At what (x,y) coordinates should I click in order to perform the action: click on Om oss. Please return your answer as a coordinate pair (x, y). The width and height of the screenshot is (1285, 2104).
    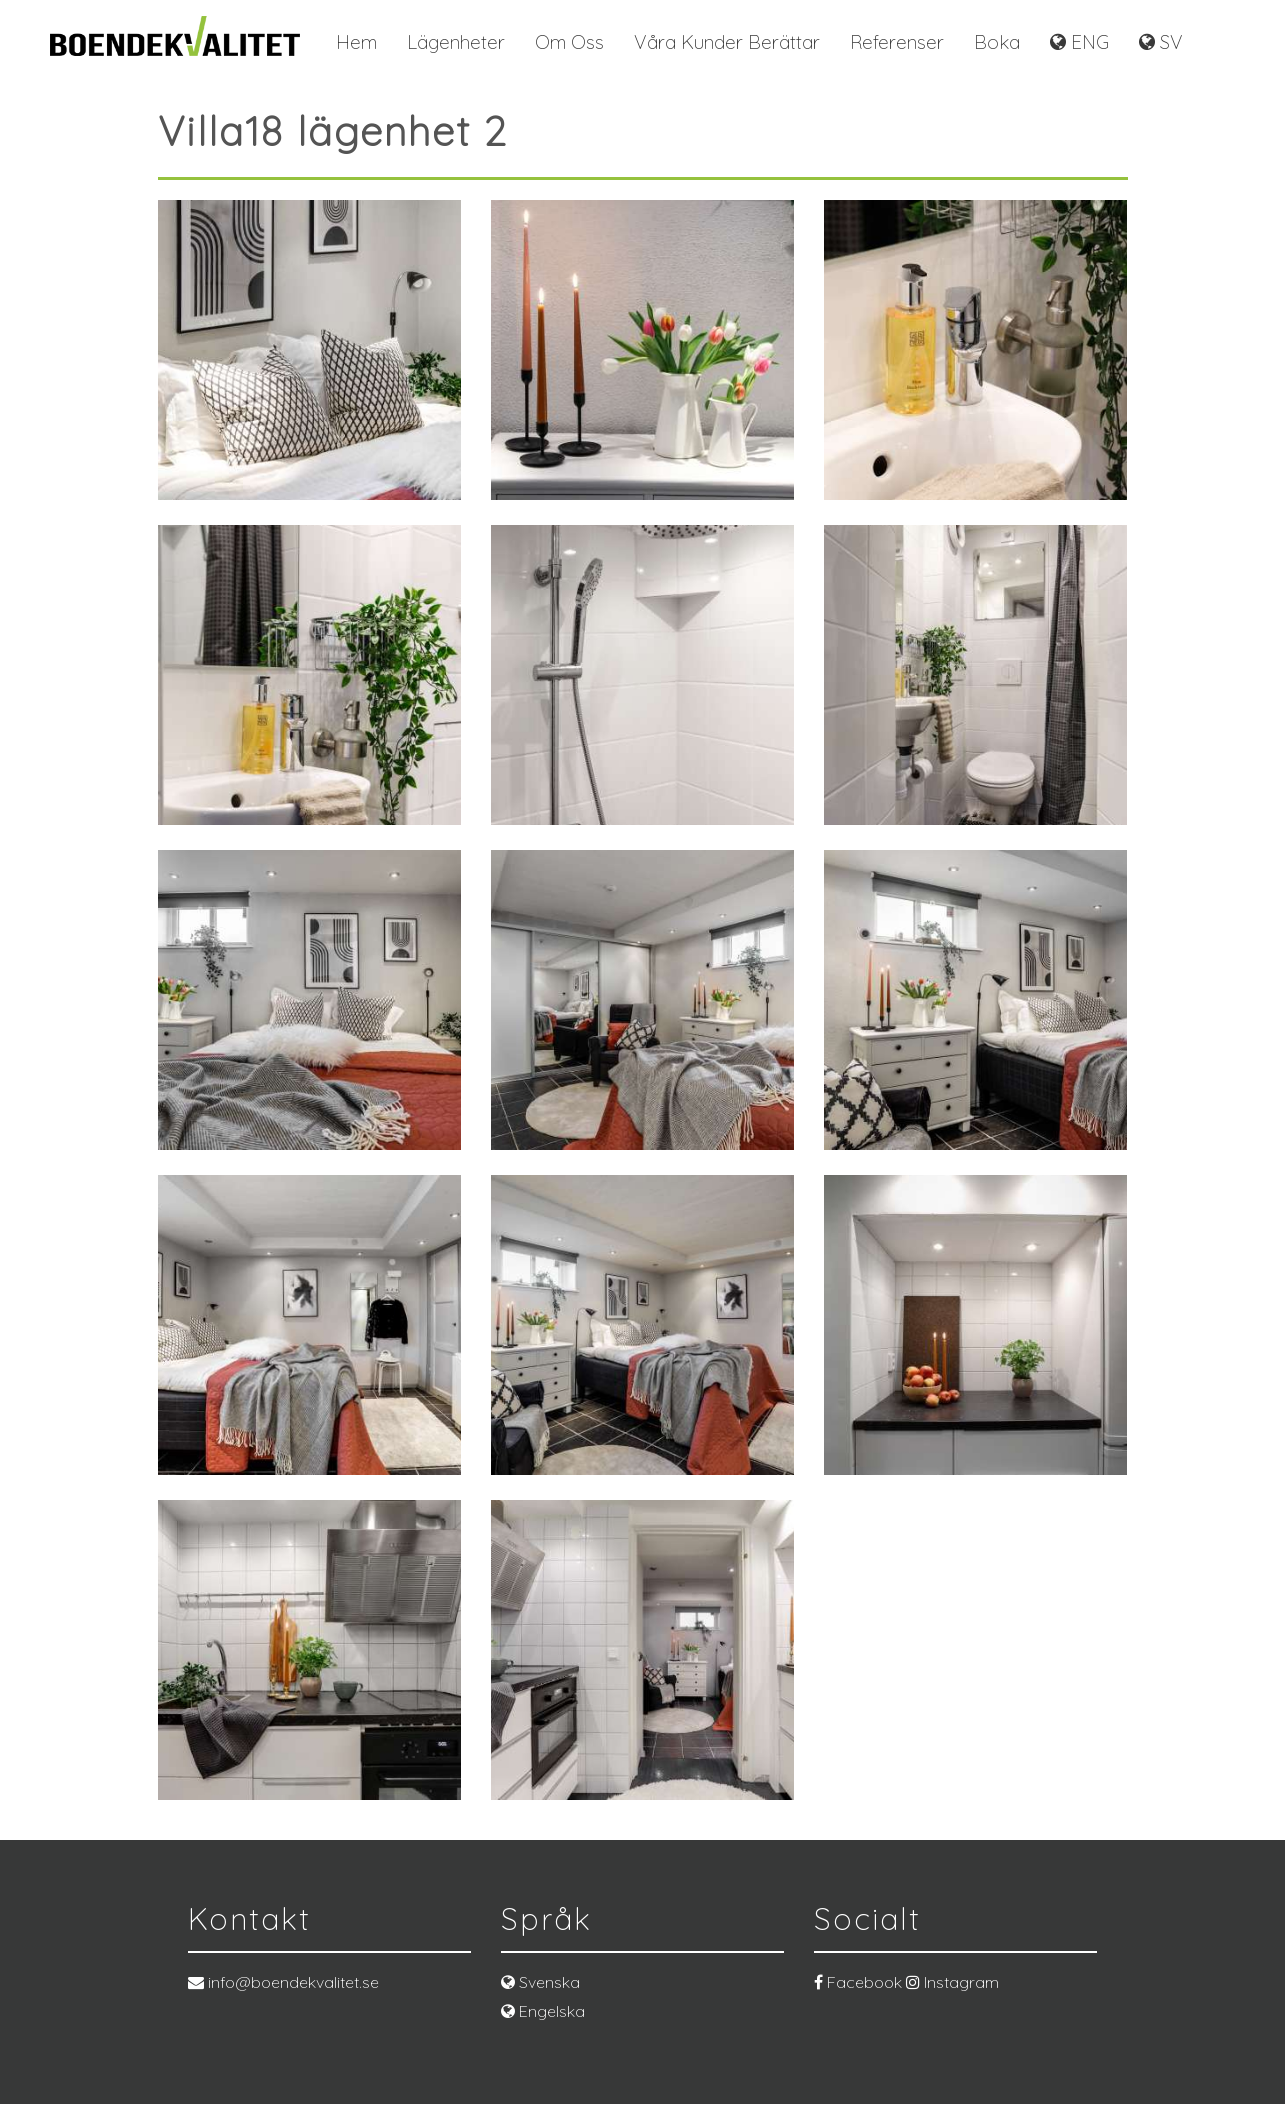
    Looking at the image, I should click on (569, 42).